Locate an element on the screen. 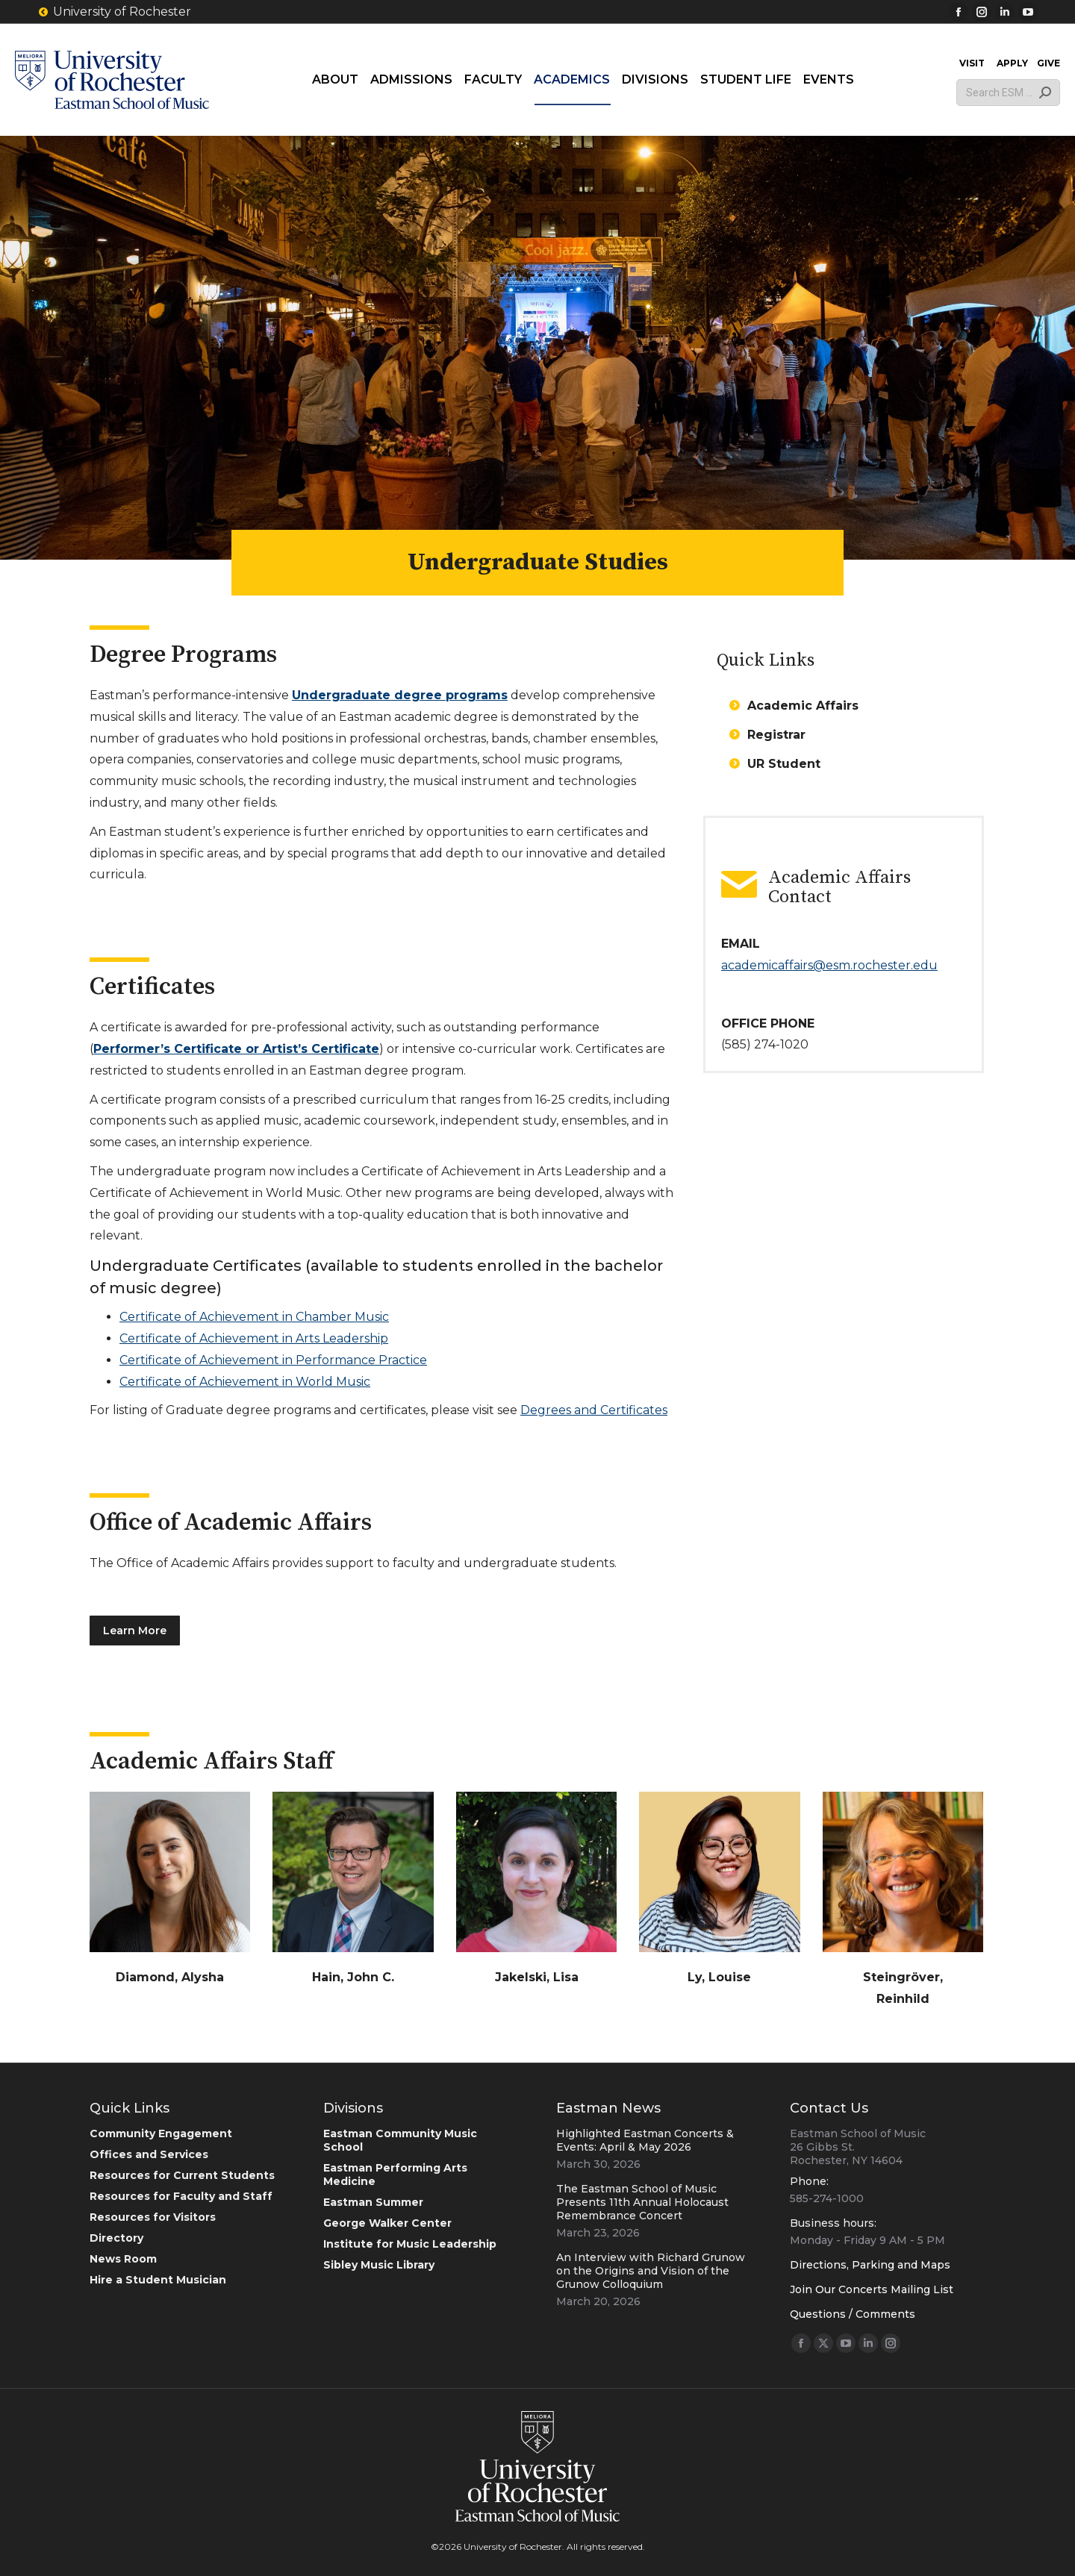 Image resolution: width=1075 pixels, height=2576 pixels. Degrees and Certificates is located at coordinates (593, 1410).